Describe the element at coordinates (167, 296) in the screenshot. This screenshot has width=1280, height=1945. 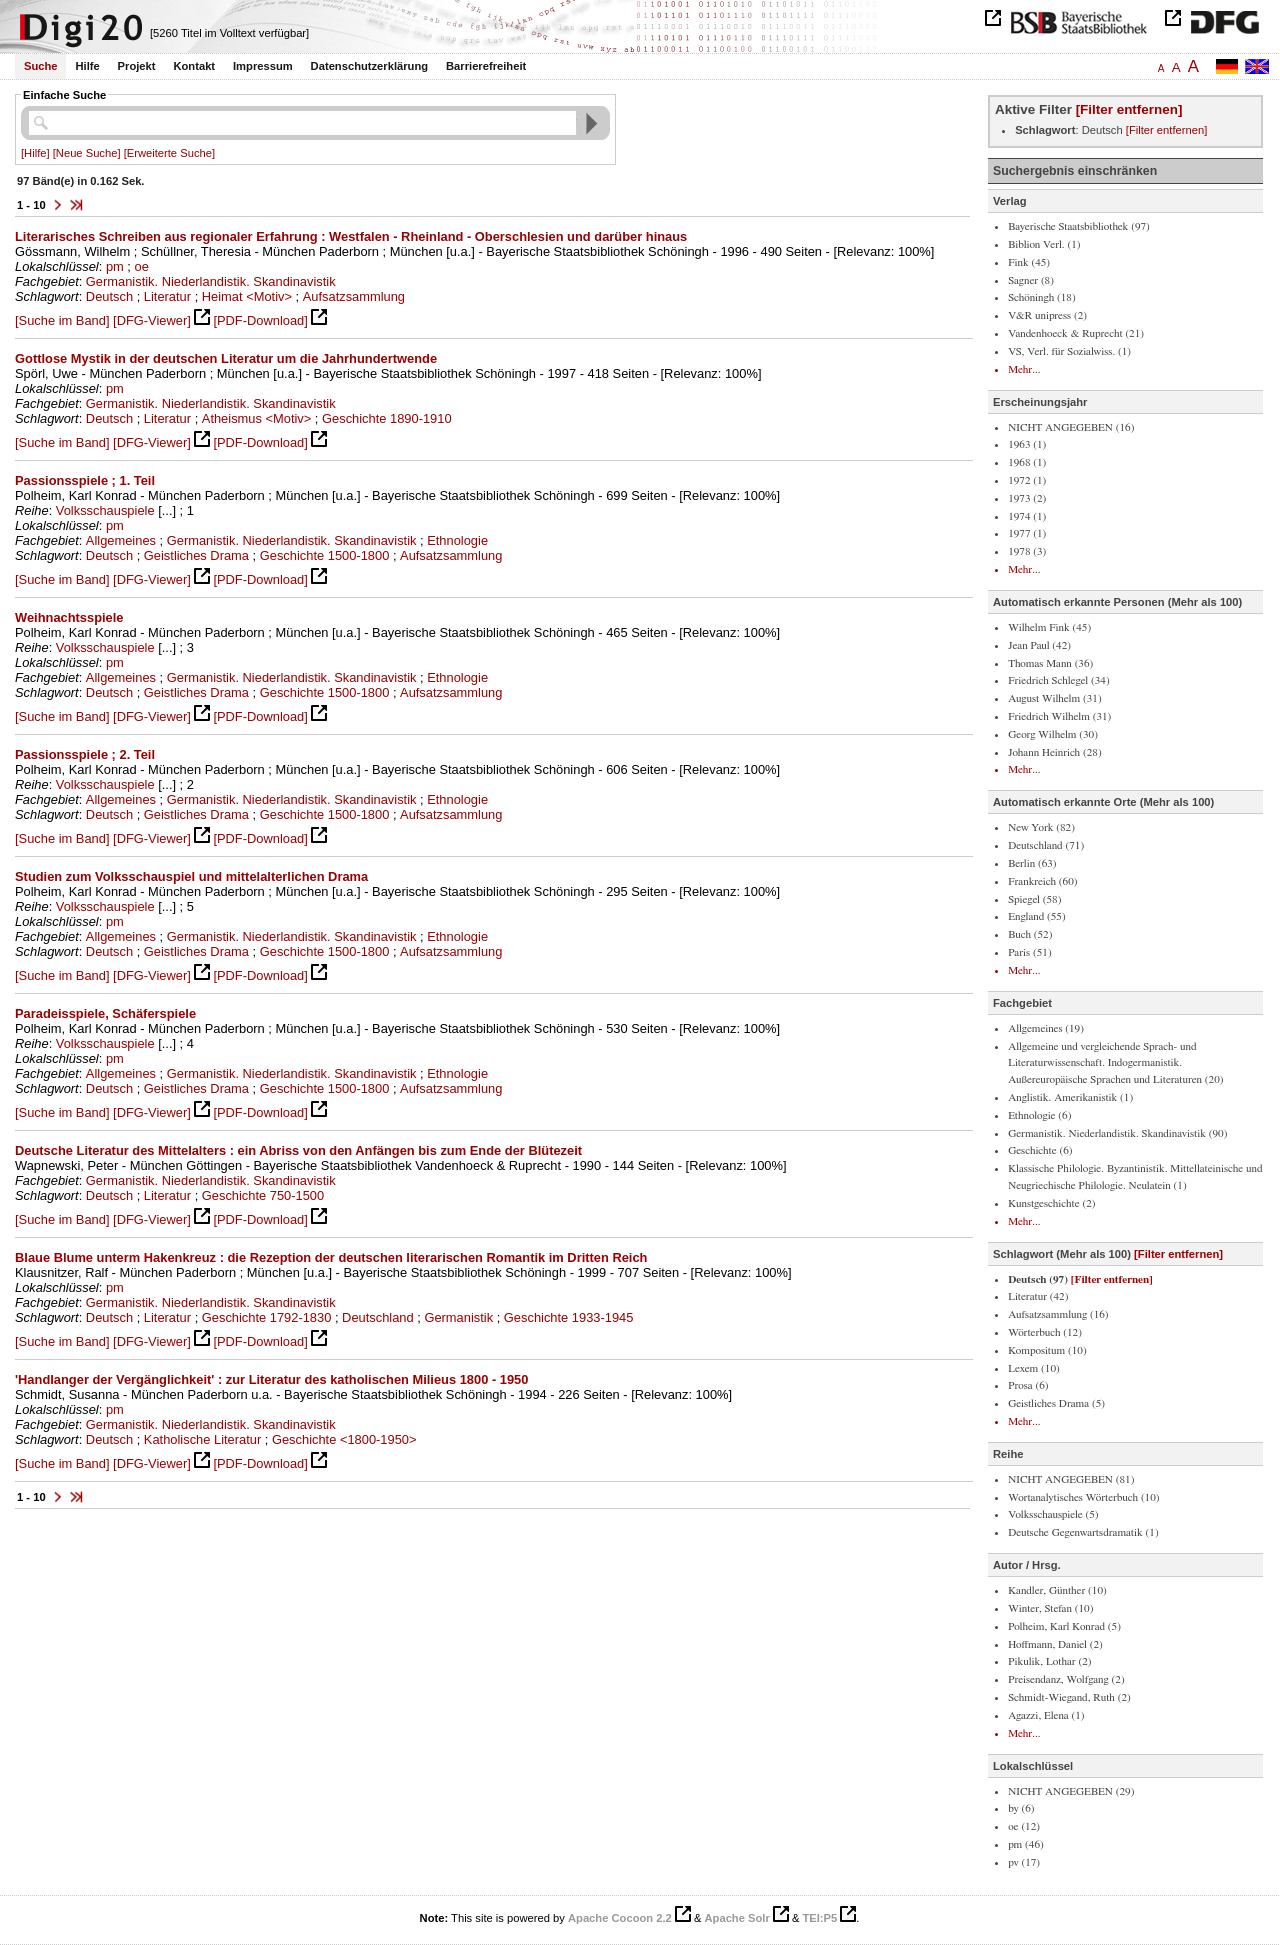
I see `Literatur` at that location.